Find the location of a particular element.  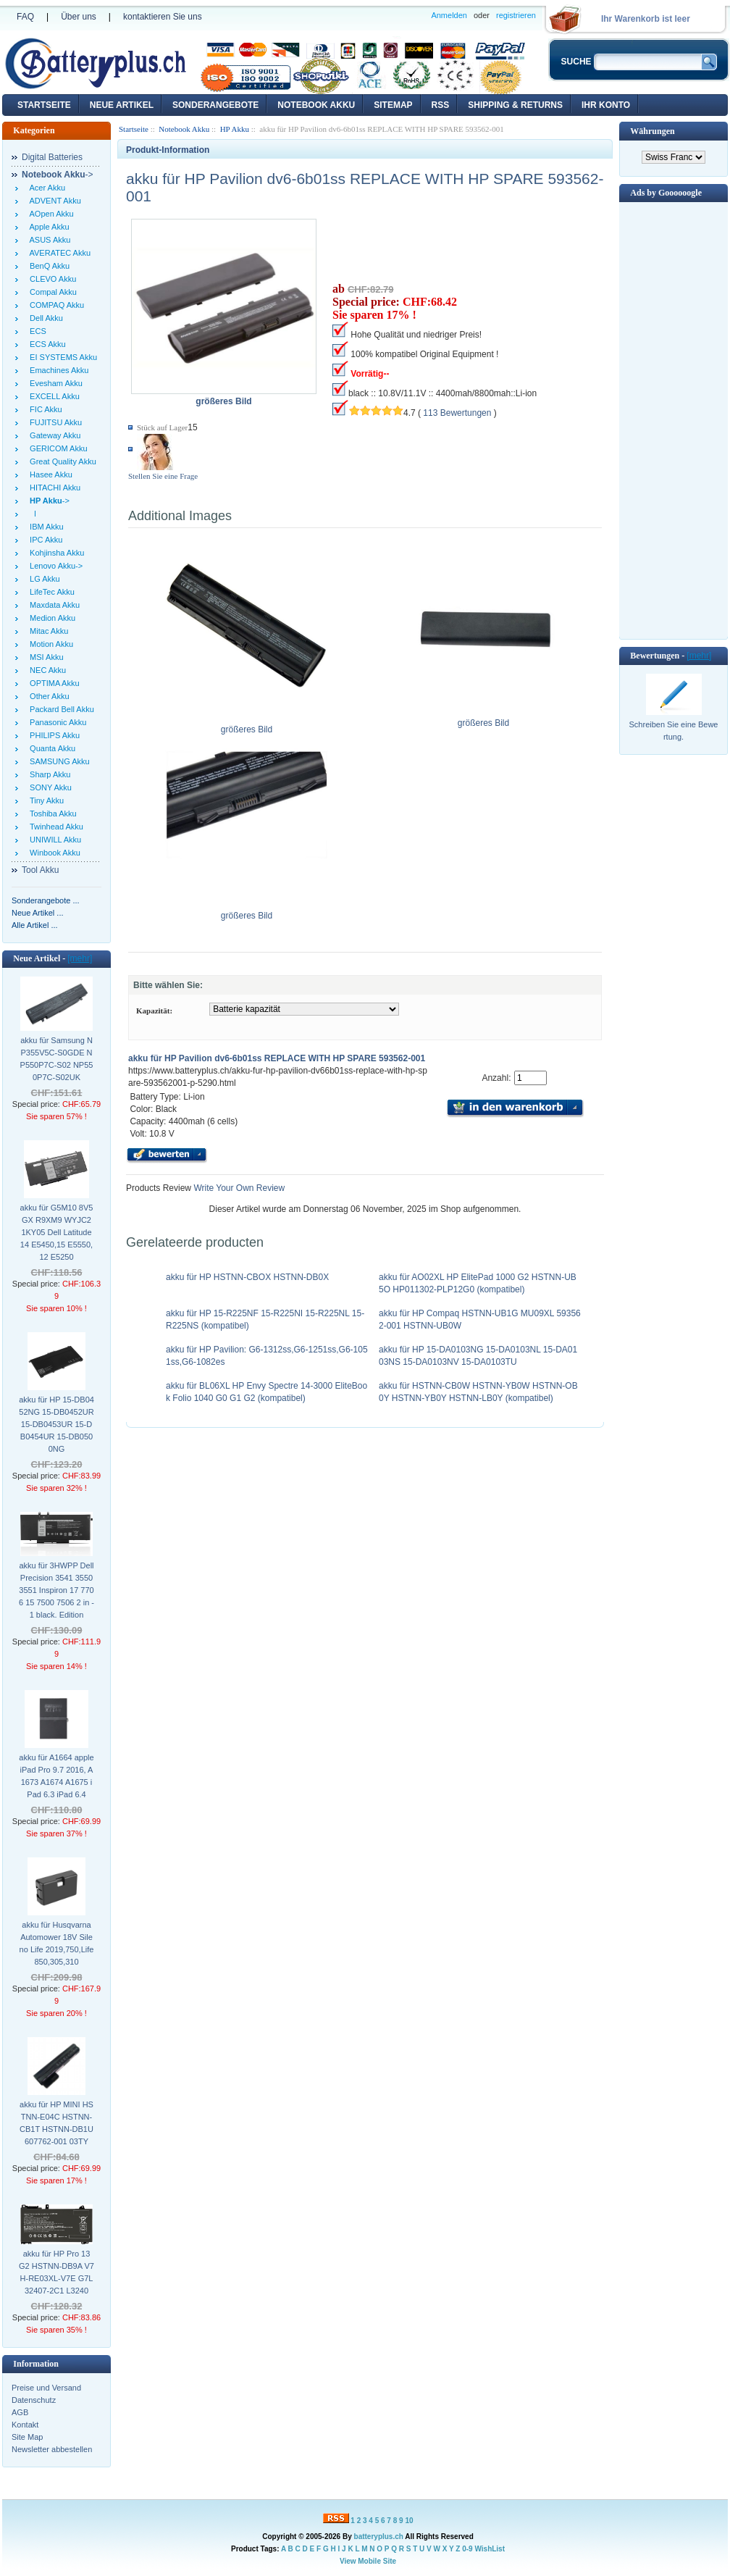

Anmelden is located at coordinates (449, 15).